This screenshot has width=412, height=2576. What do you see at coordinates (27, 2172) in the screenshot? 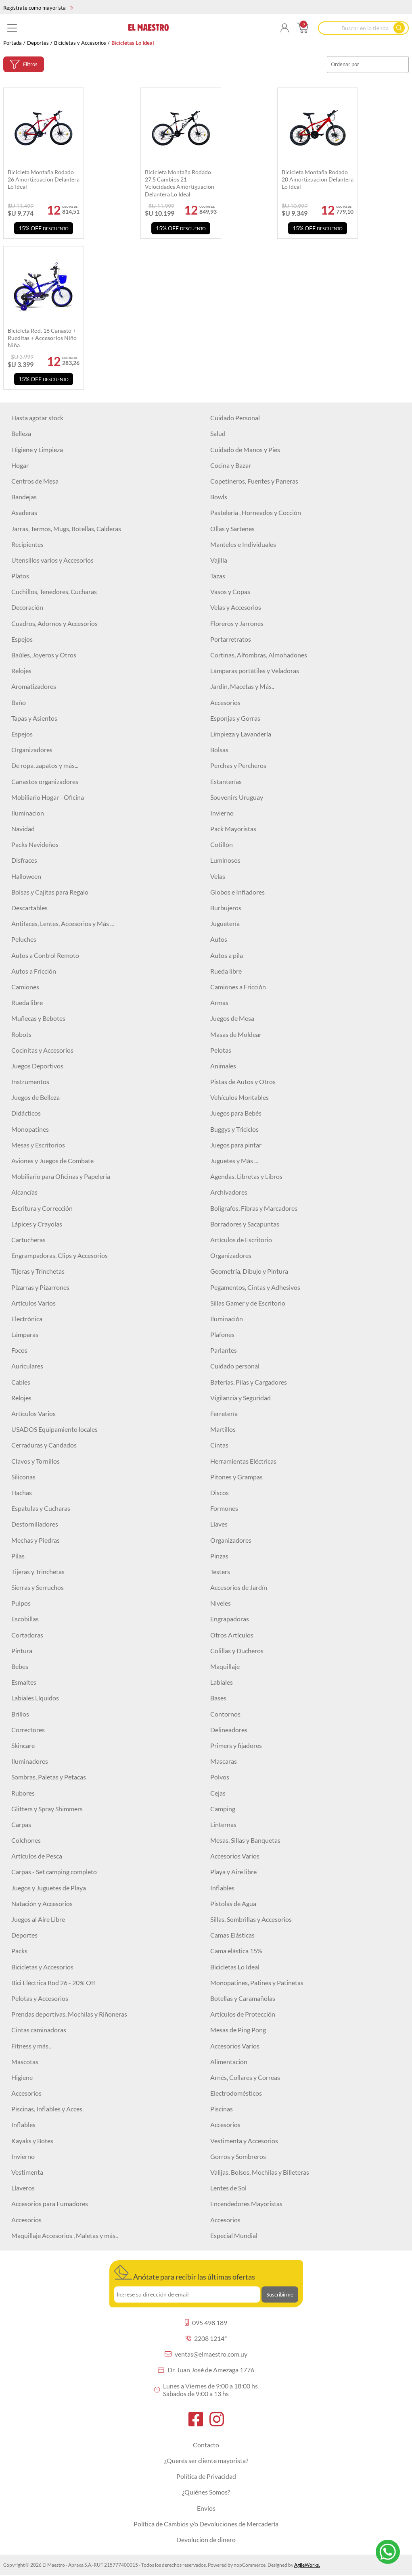
I see `Vestimenta` at bounding box center [27, 2172].